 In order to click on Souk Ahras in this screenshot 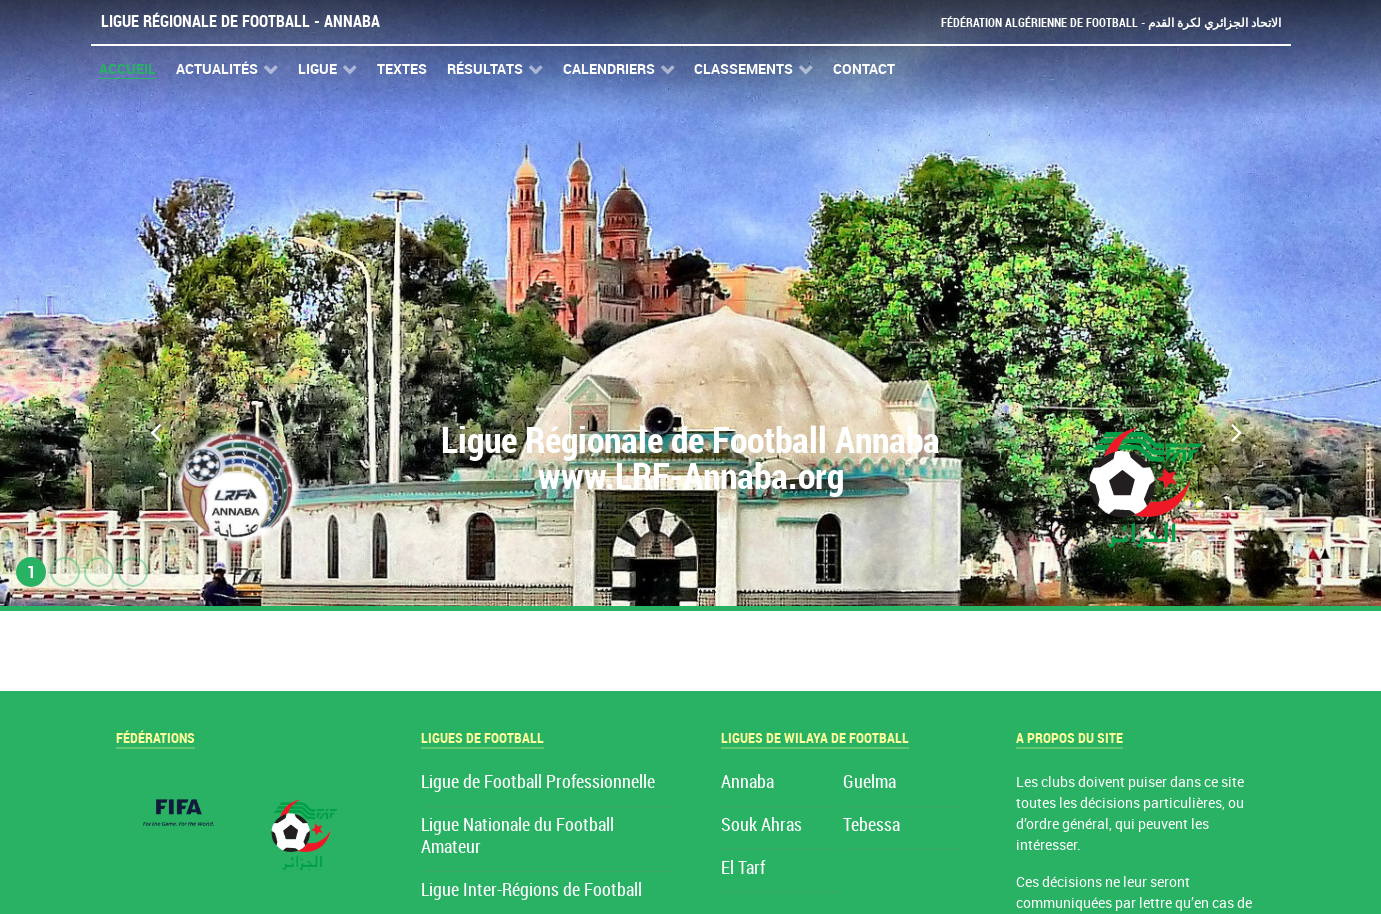, I will do `click(761, 825)`.